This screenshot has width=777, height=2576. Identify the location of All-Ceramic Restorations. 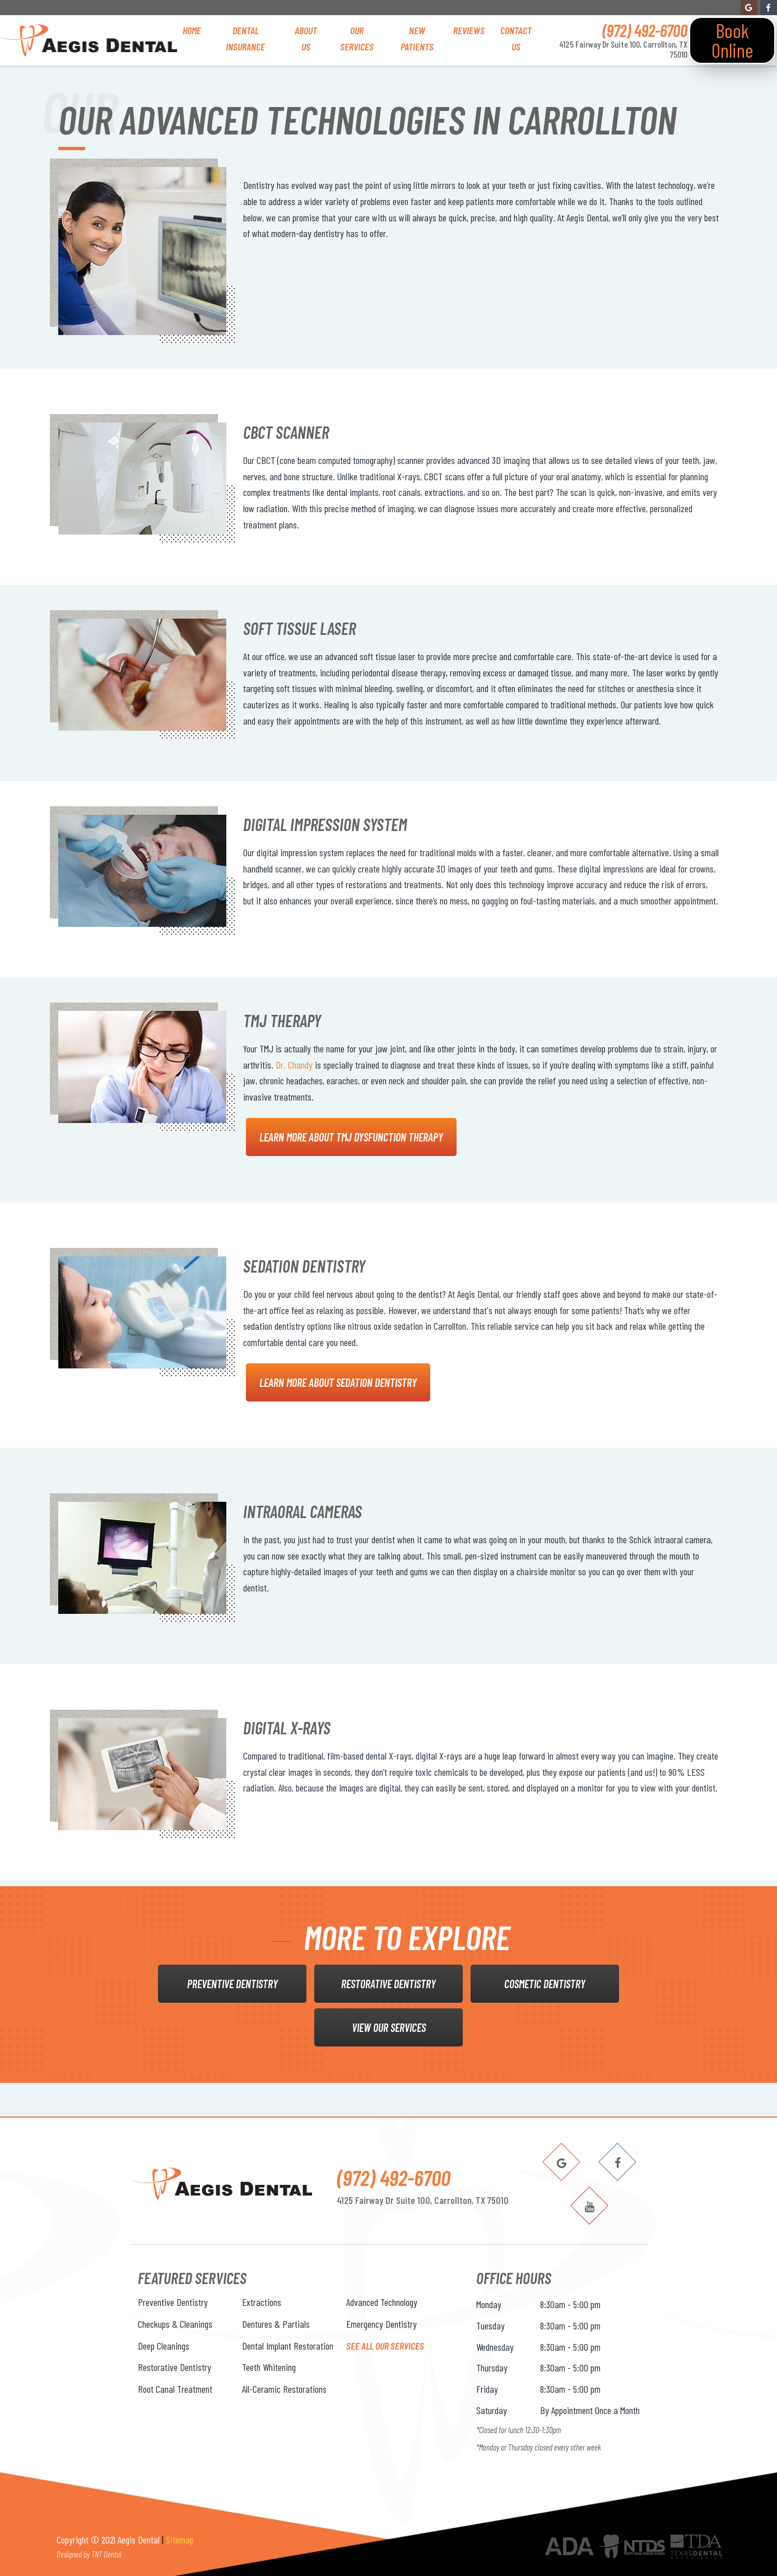
(284, 2389).